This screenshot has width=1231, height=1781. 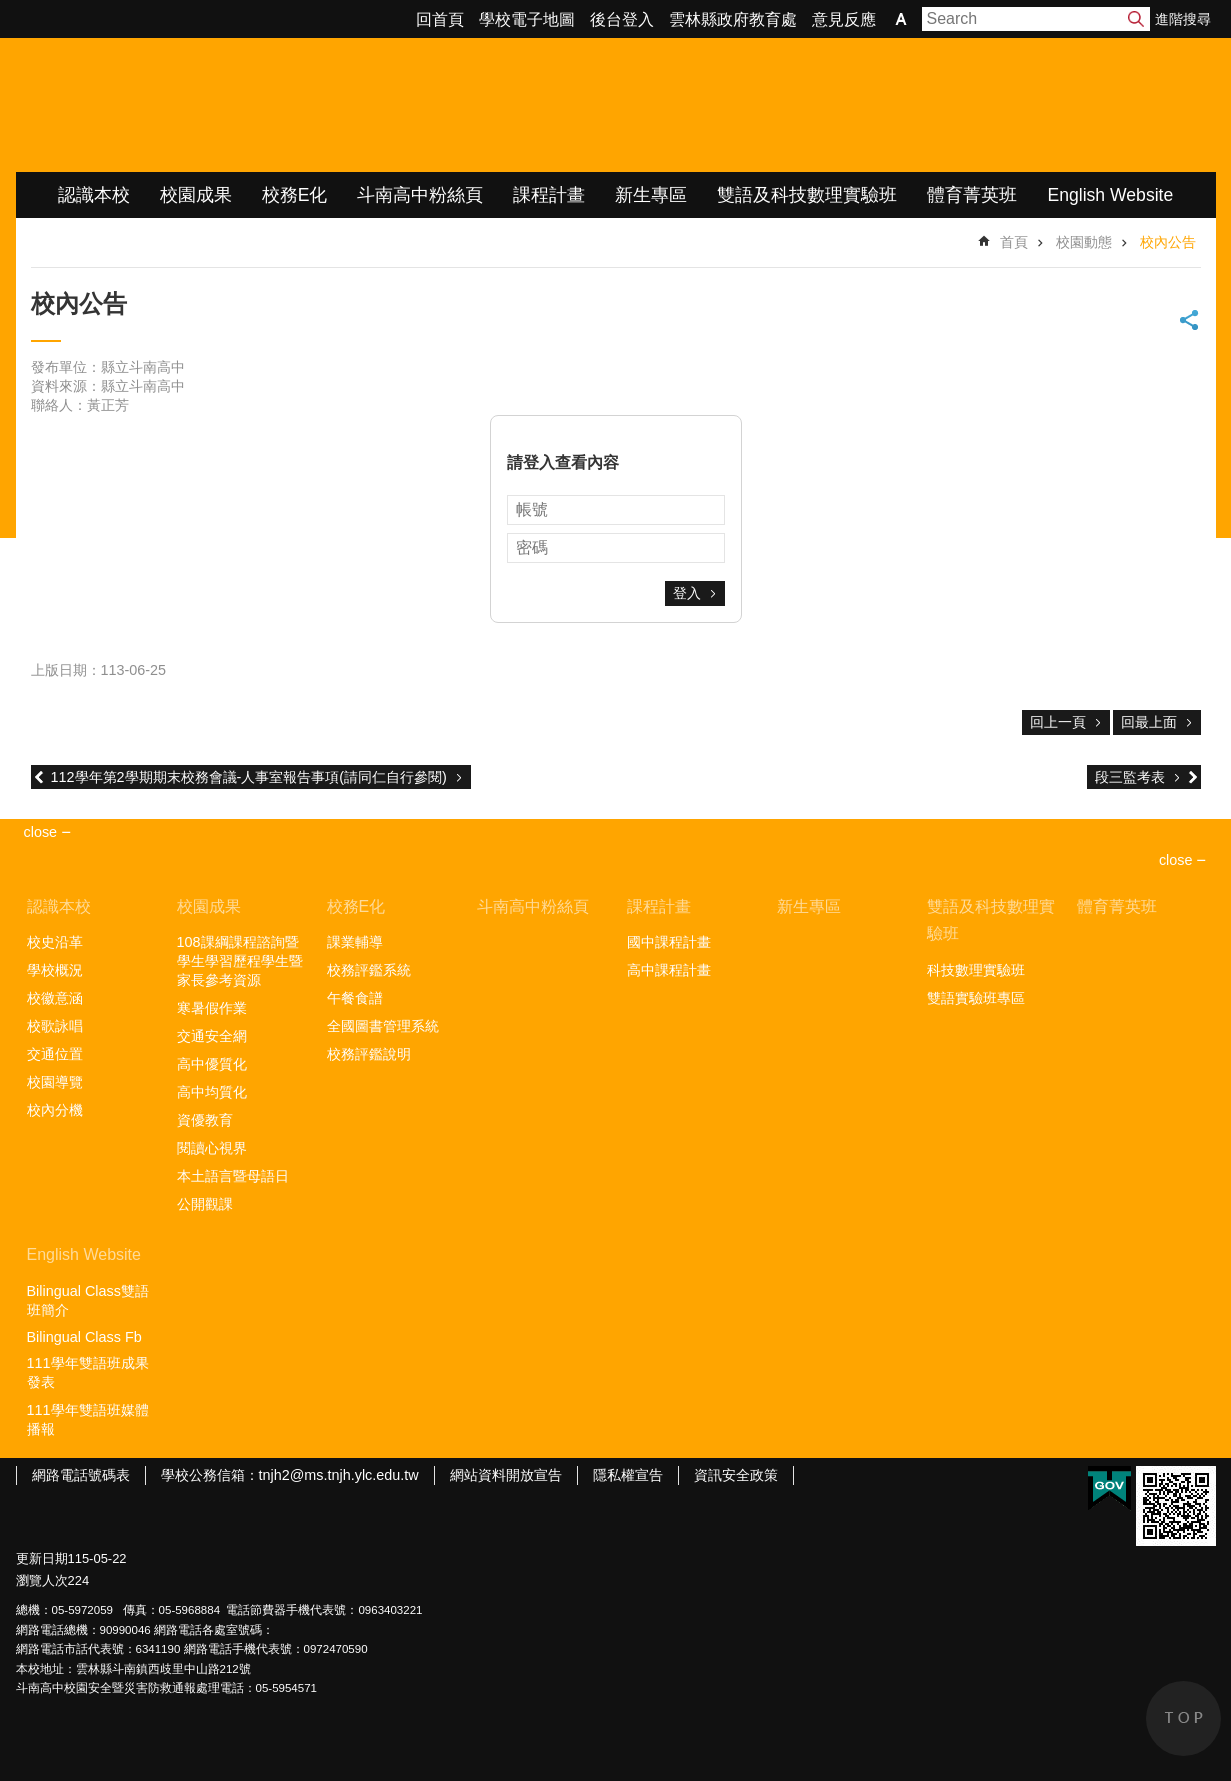 I want to click on 國中課程計畫 [link], so click(x=669, y=942).